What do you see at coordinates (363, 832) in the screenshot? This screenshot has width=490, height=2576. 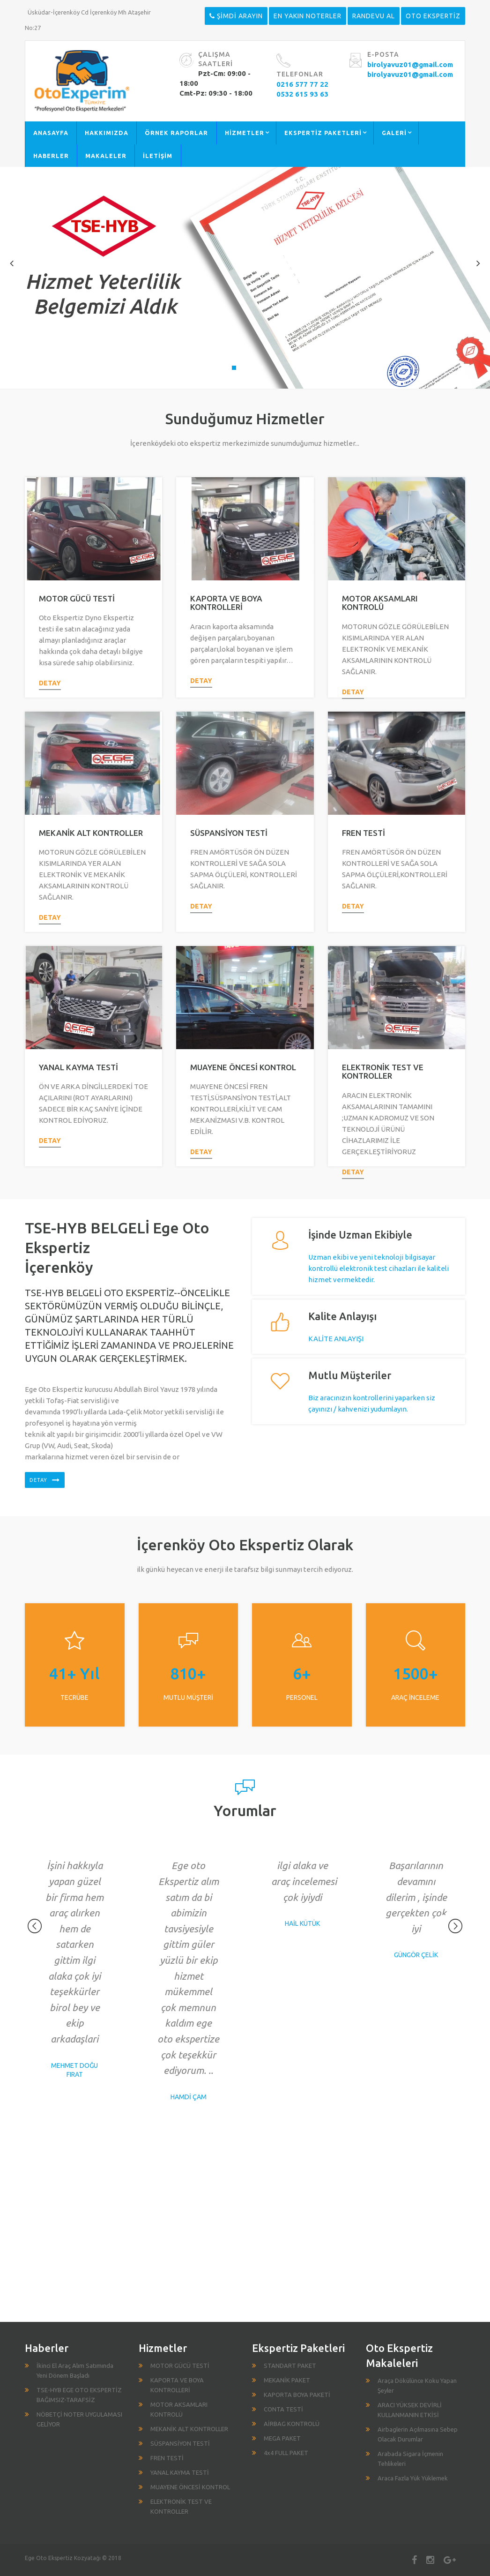 I see `FREN TESTİ` at bounding box center [363, 832].